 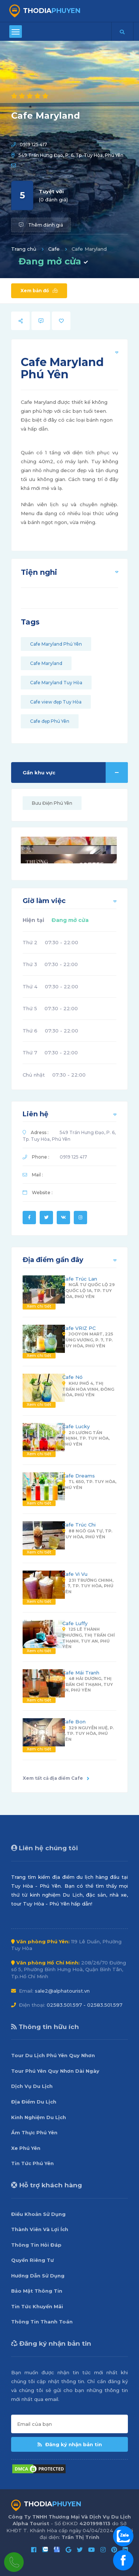 I want to click on Cafe Dreams, so click(x=78, y=1476).